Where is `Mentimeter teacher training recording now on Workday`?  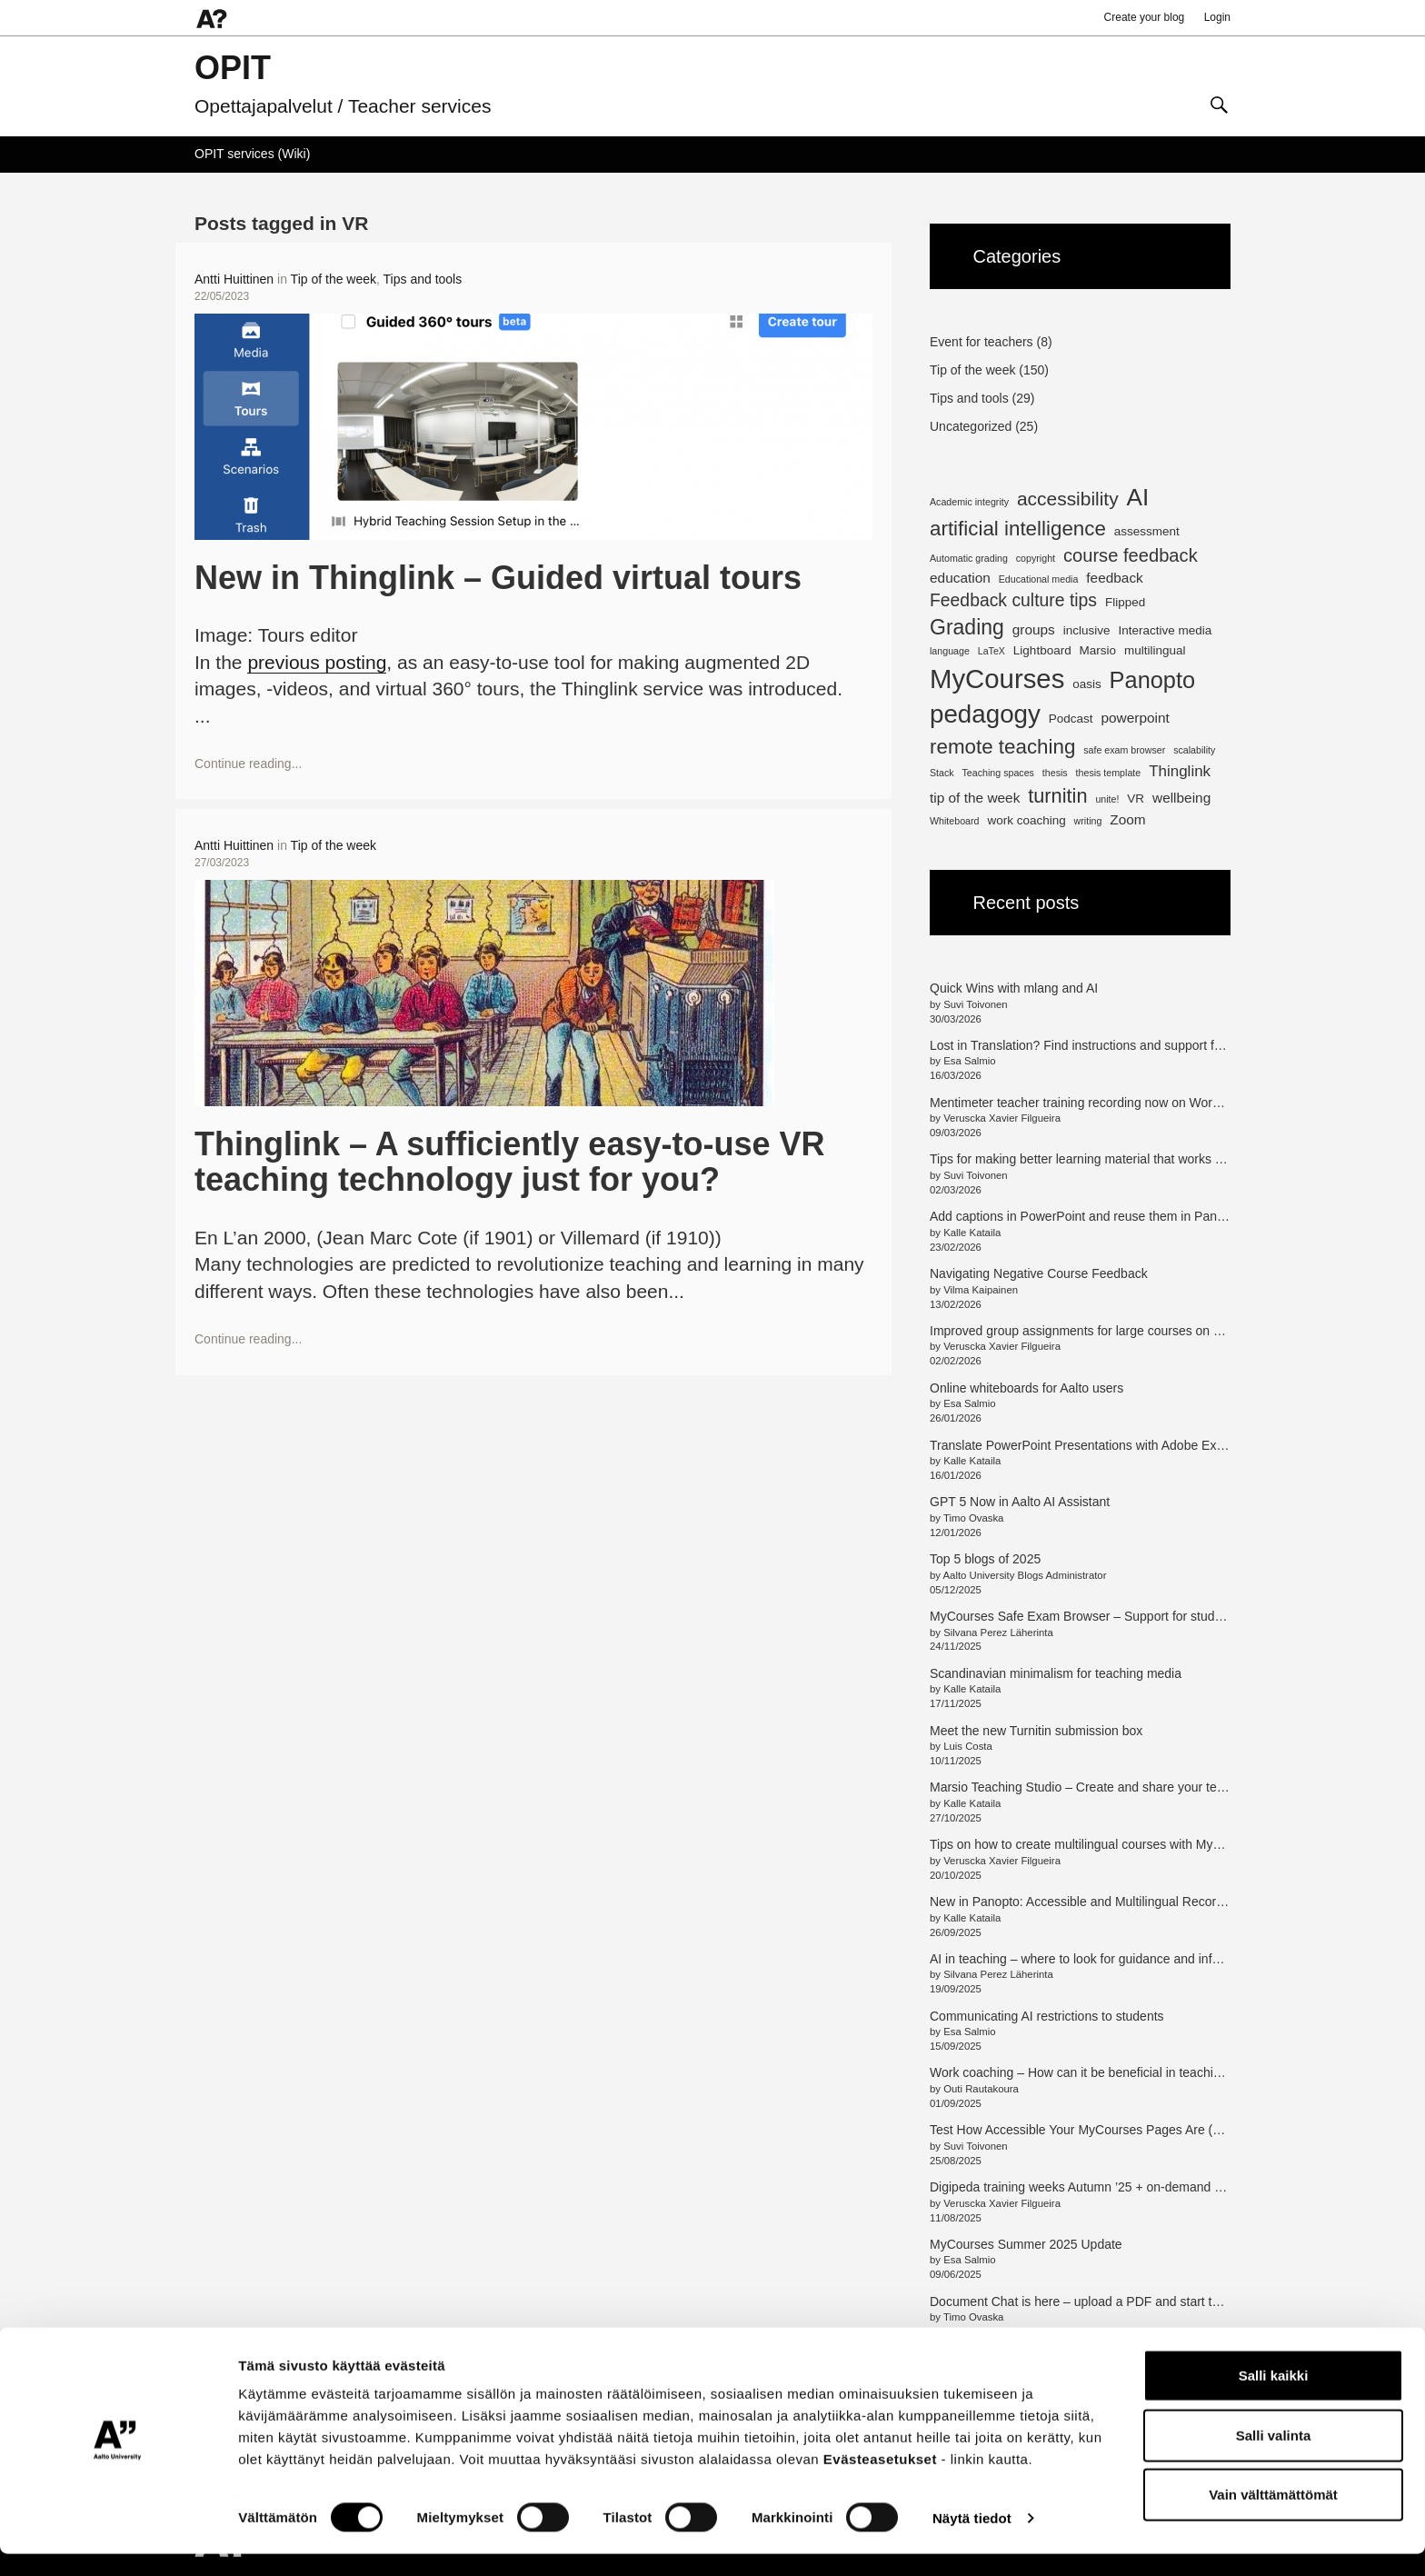
Mentimeter teacher training recording now on Workday is located at coordinates (1085, 1102).